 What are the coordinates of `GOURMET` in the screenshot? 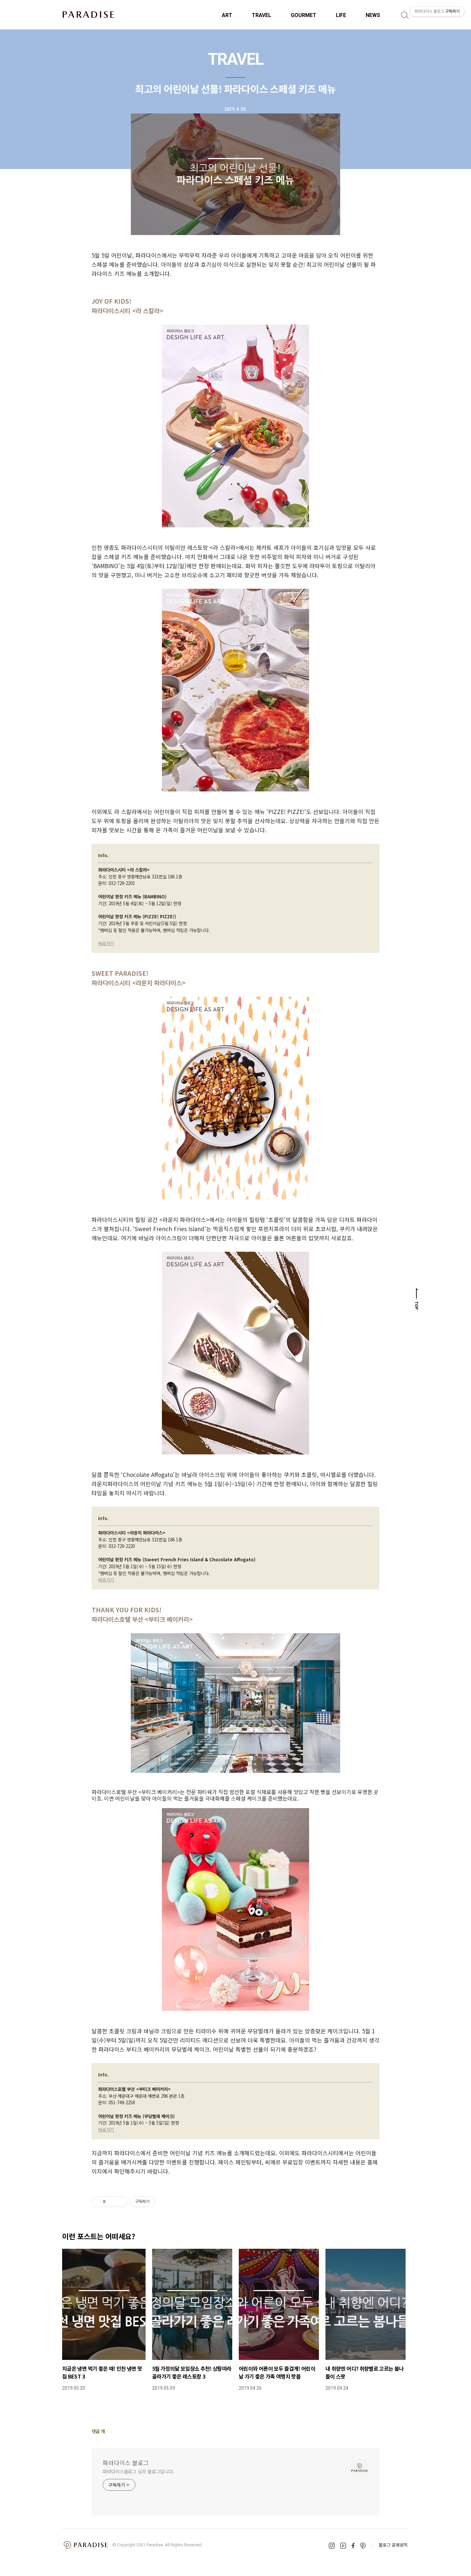 It's located at (303, 15).